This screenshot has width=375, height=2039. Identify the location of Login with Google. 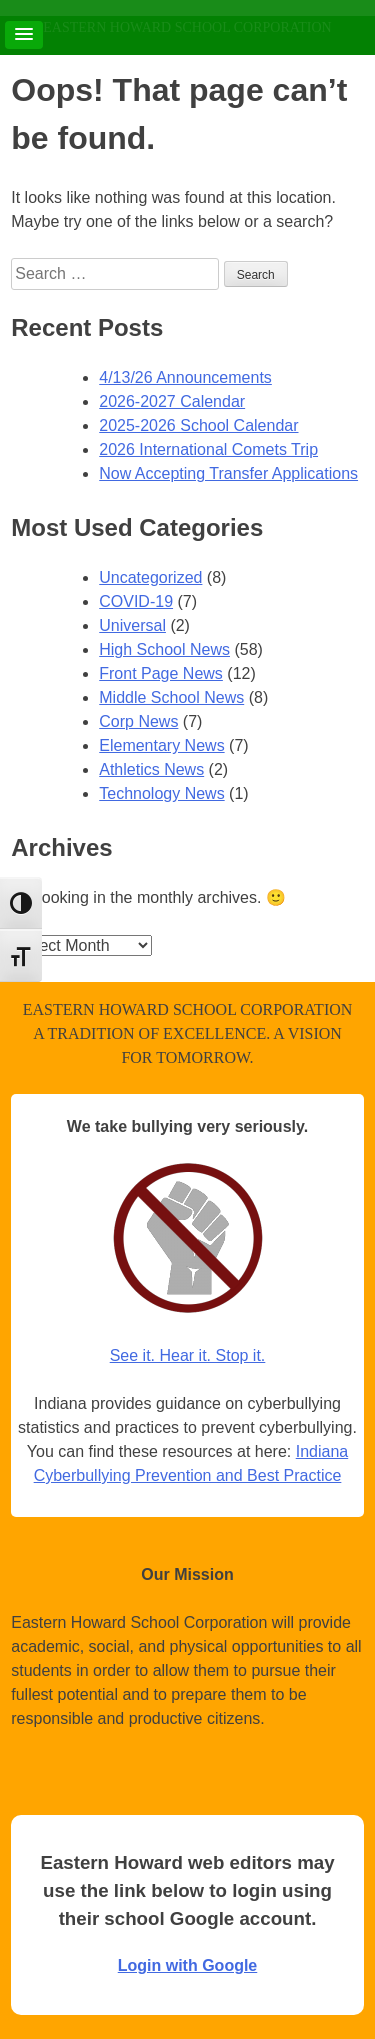
(188, 1965).